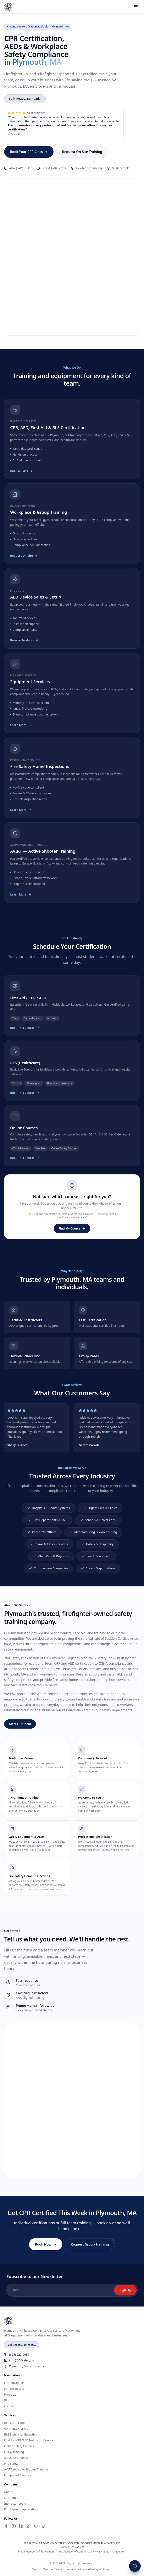 This screenshot has height=2576, width=144. Describe the element at coordinates (14, 2389) in the screenshot. I see `For Businesses` at that location.